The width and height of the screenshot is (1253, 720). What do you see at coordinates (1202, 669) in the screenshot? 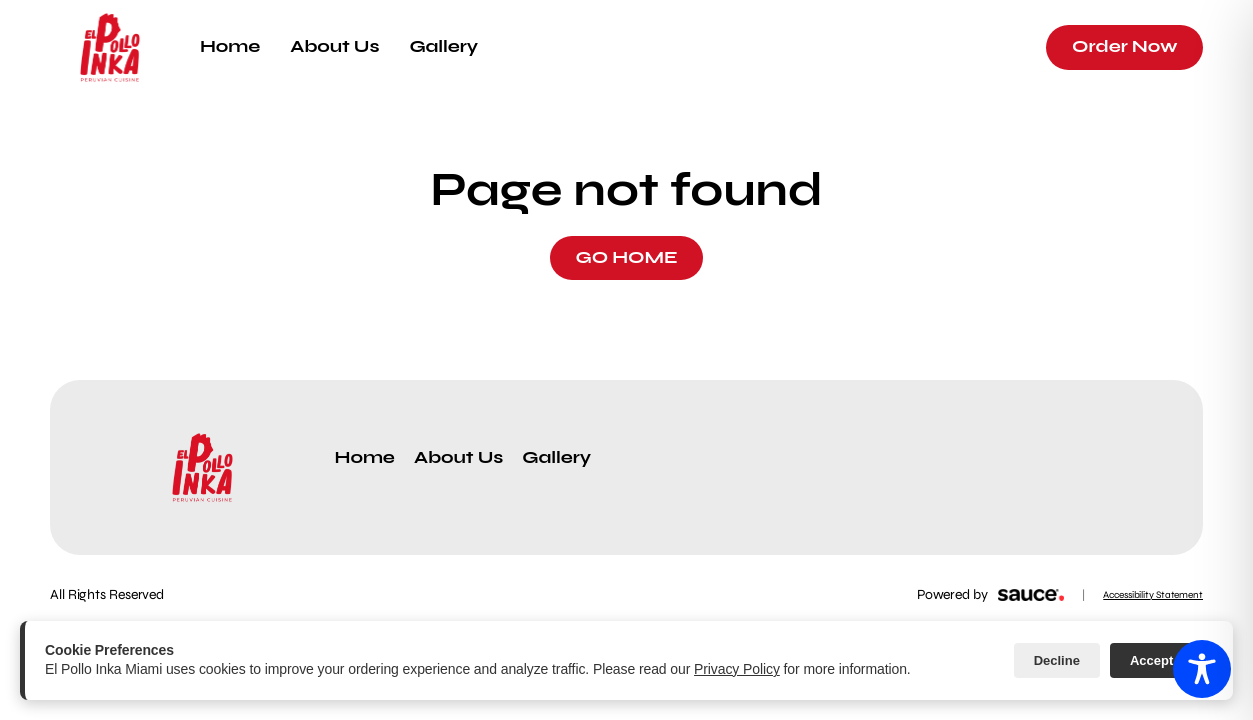
I see `[Toggle Accessibility Toolbar]` at bounding box center [1202, 669].